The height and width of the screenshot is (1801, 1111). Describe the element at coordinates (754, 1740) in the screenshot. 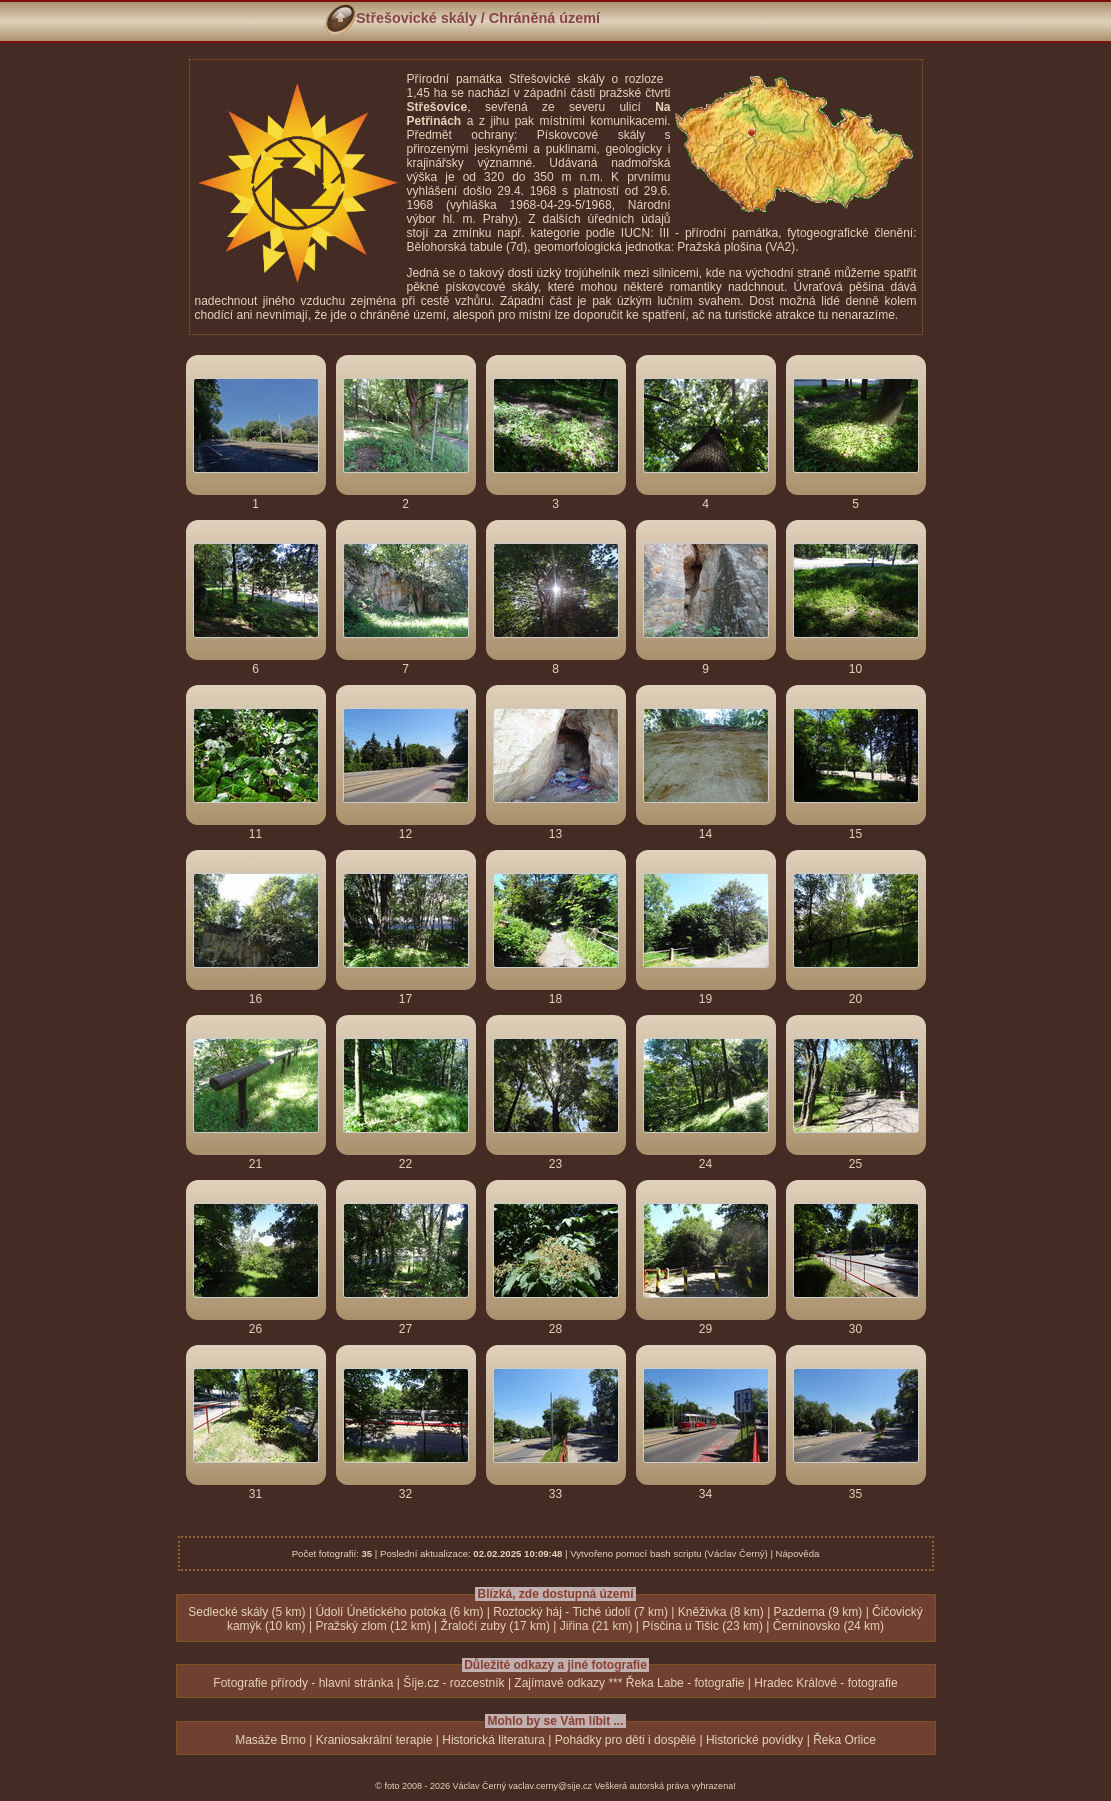

I see `Historické povídky` at that location.